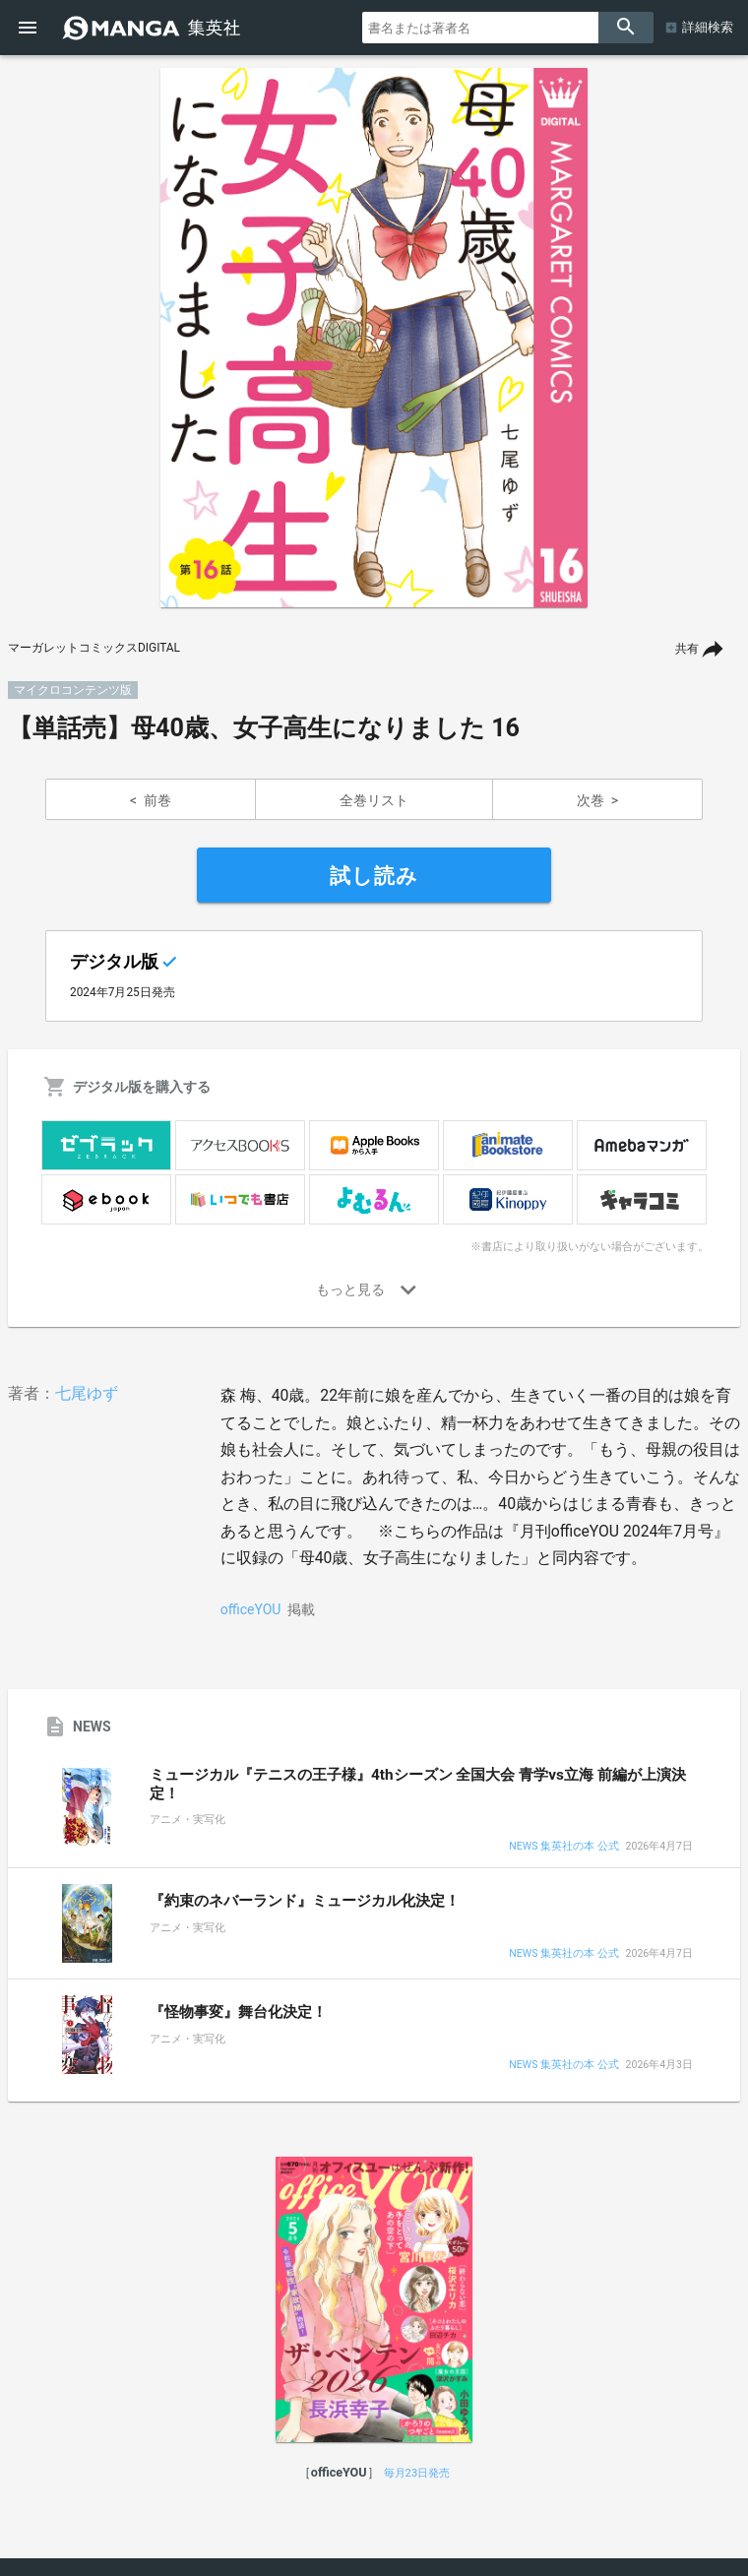 This screenshot has height=2576, width=748. What do you see at coordinates (374, 876) in the screenshot?
I see `試し読み` at bounding box center [374, 876].